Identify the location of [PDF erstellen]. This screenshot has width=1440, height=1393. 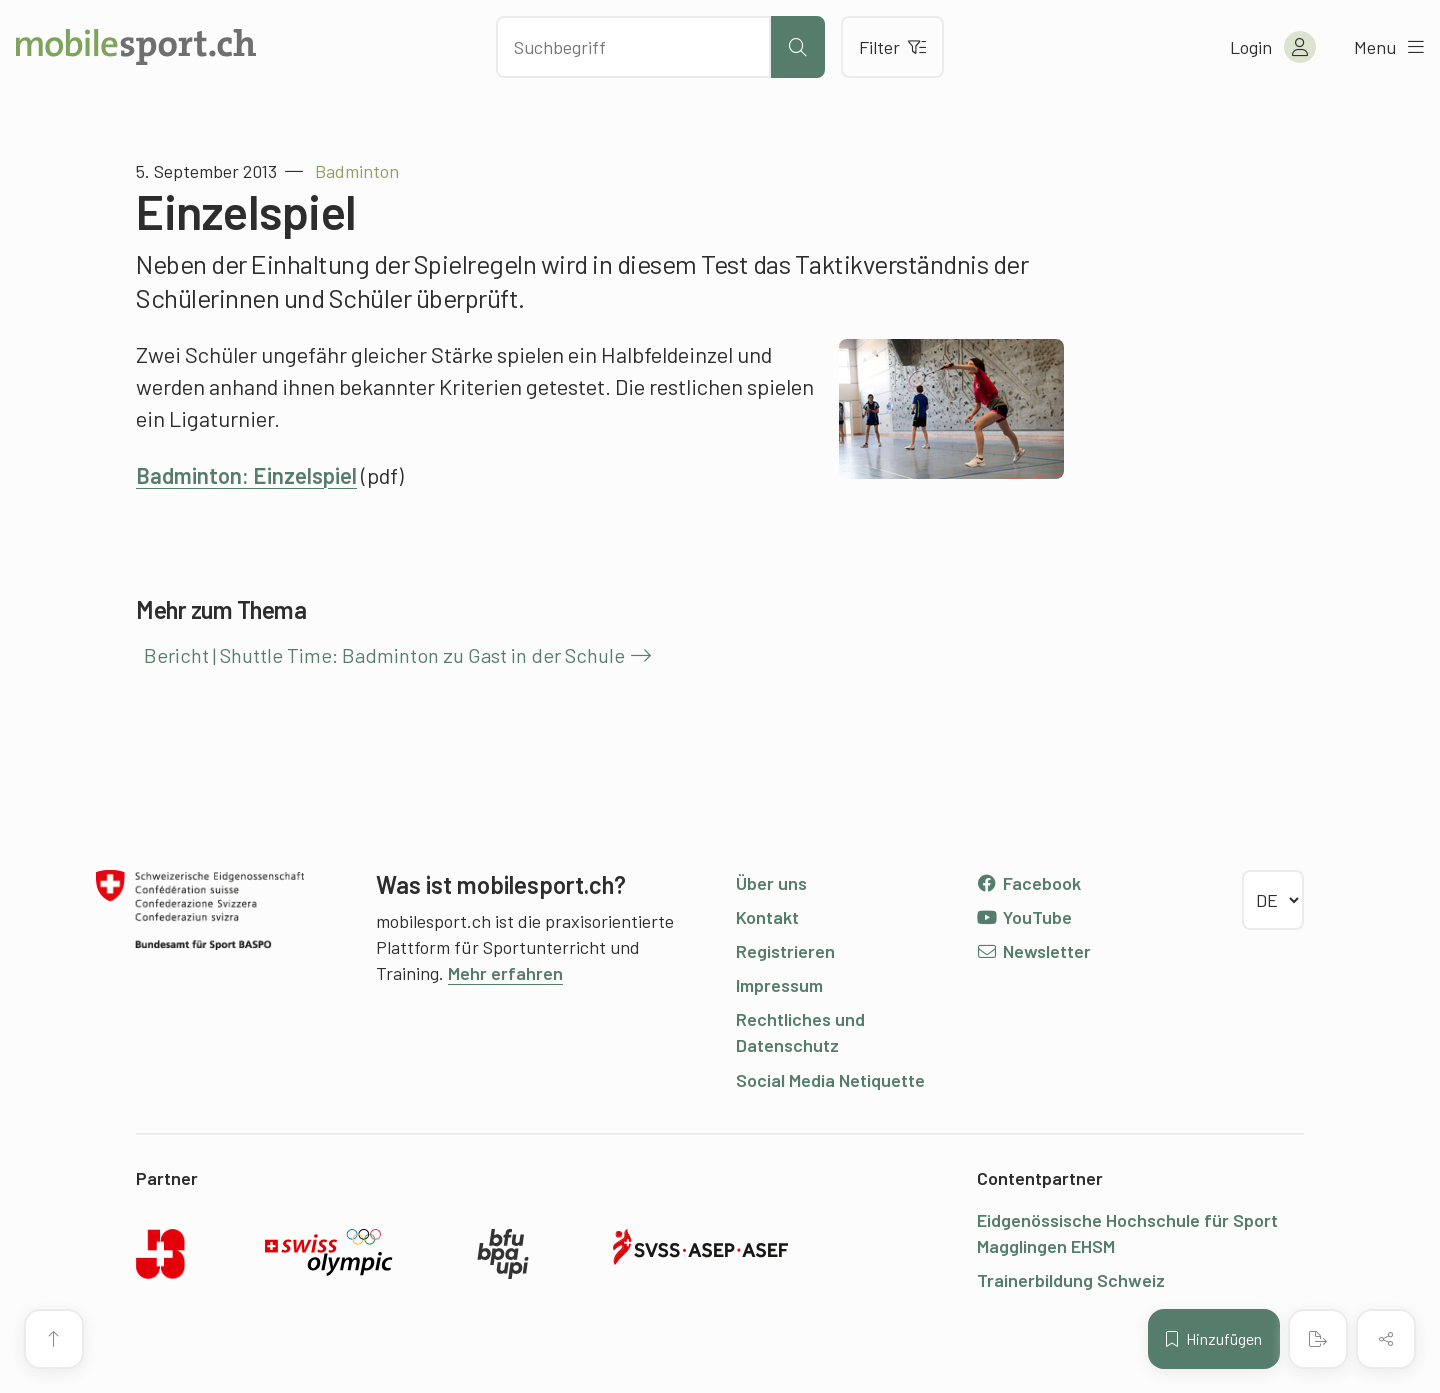
(1318, 1339).